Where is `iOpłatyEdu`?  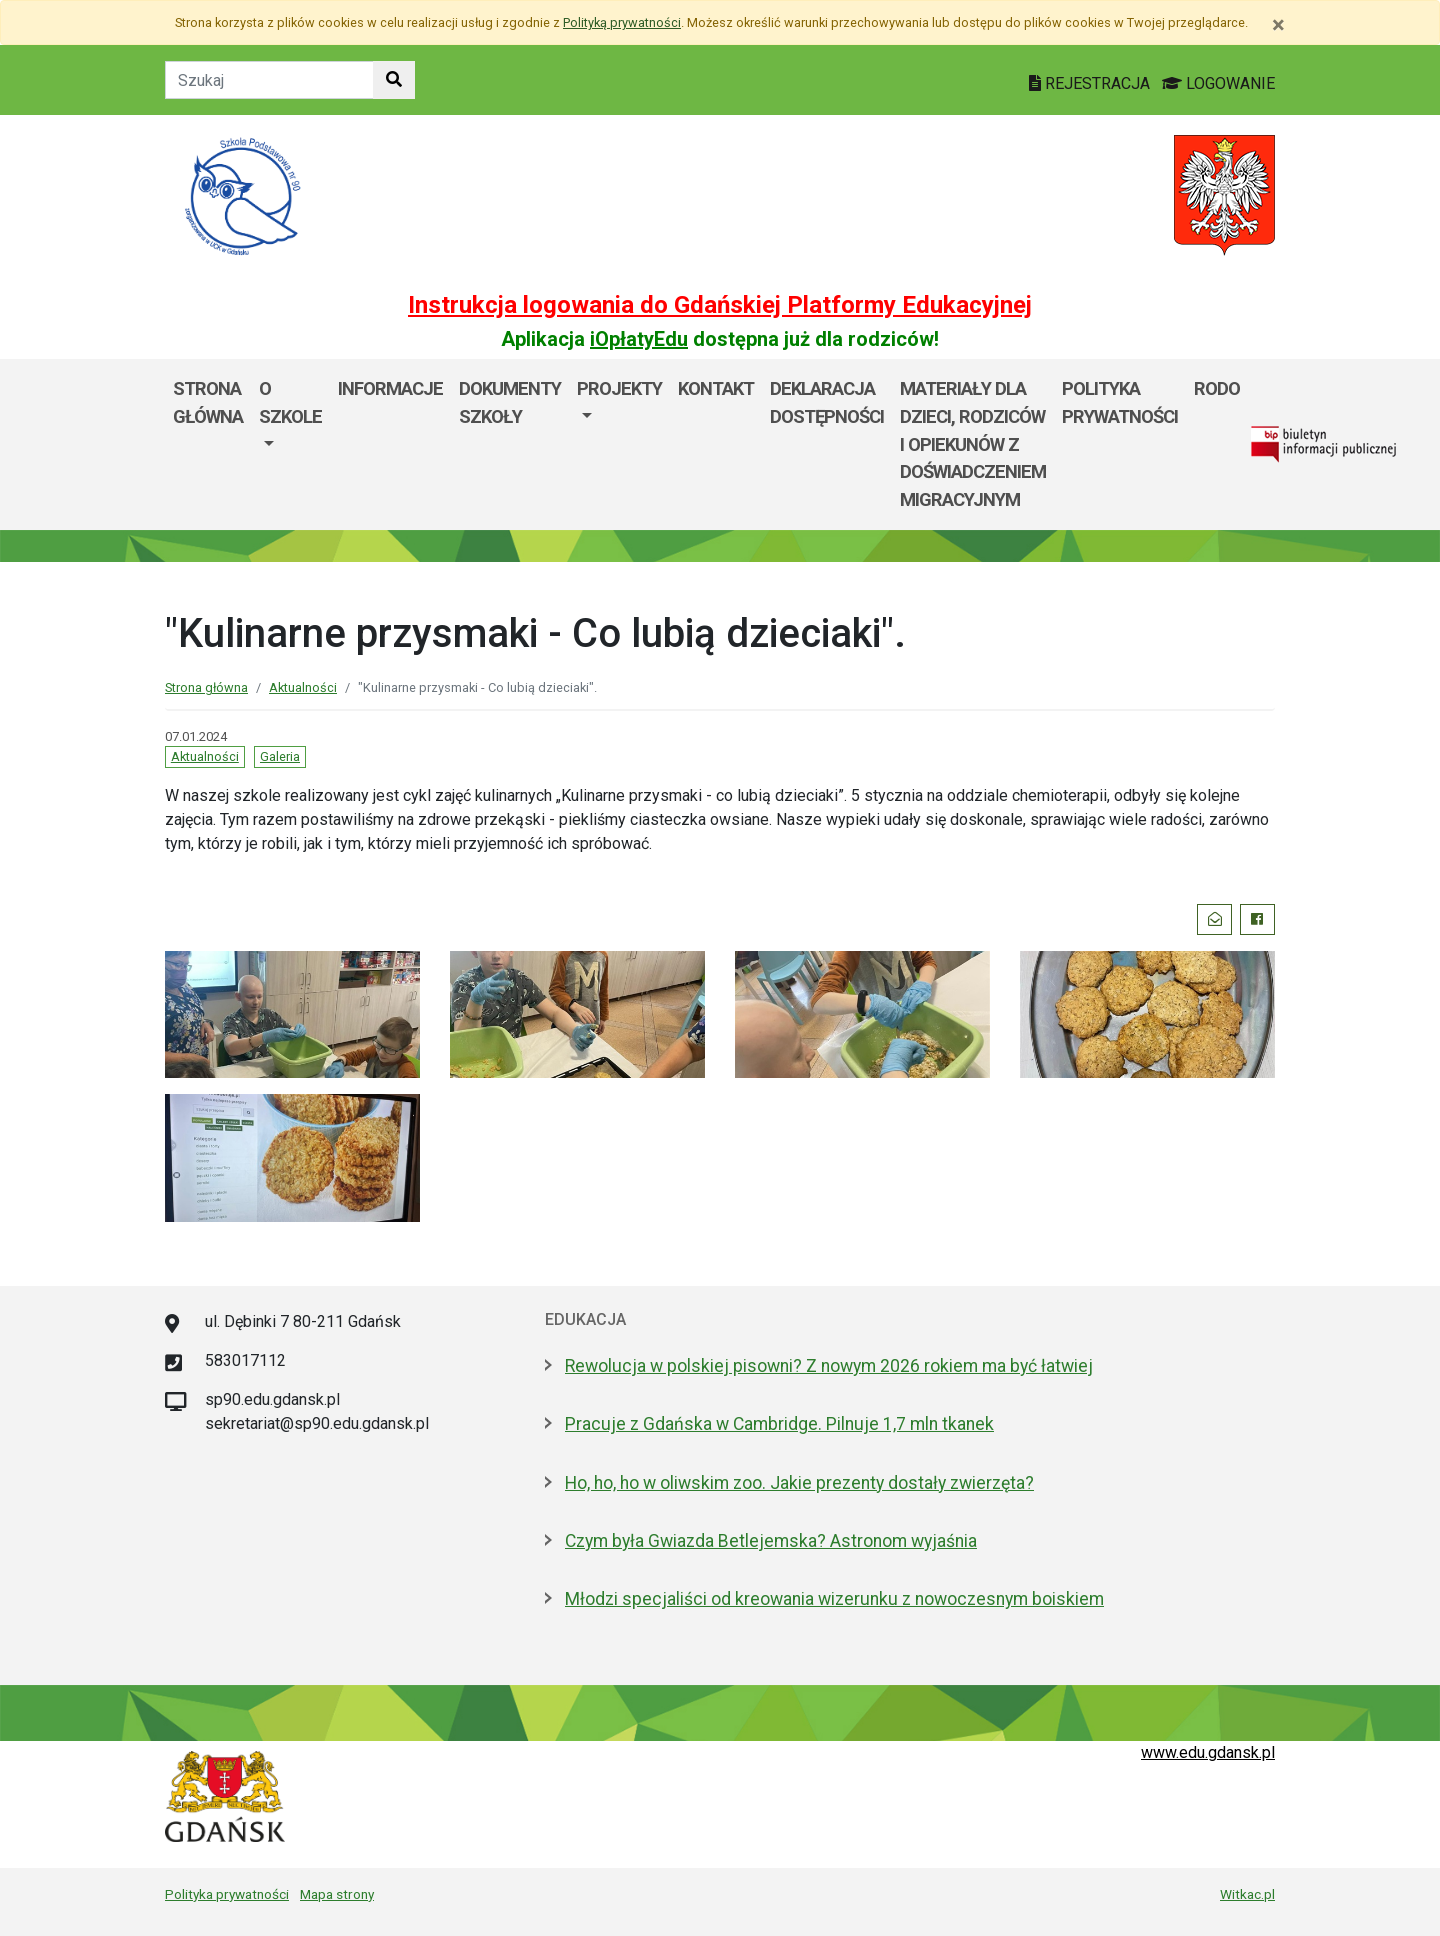 iOpłatyEdu is located at coordinates (639, 339).